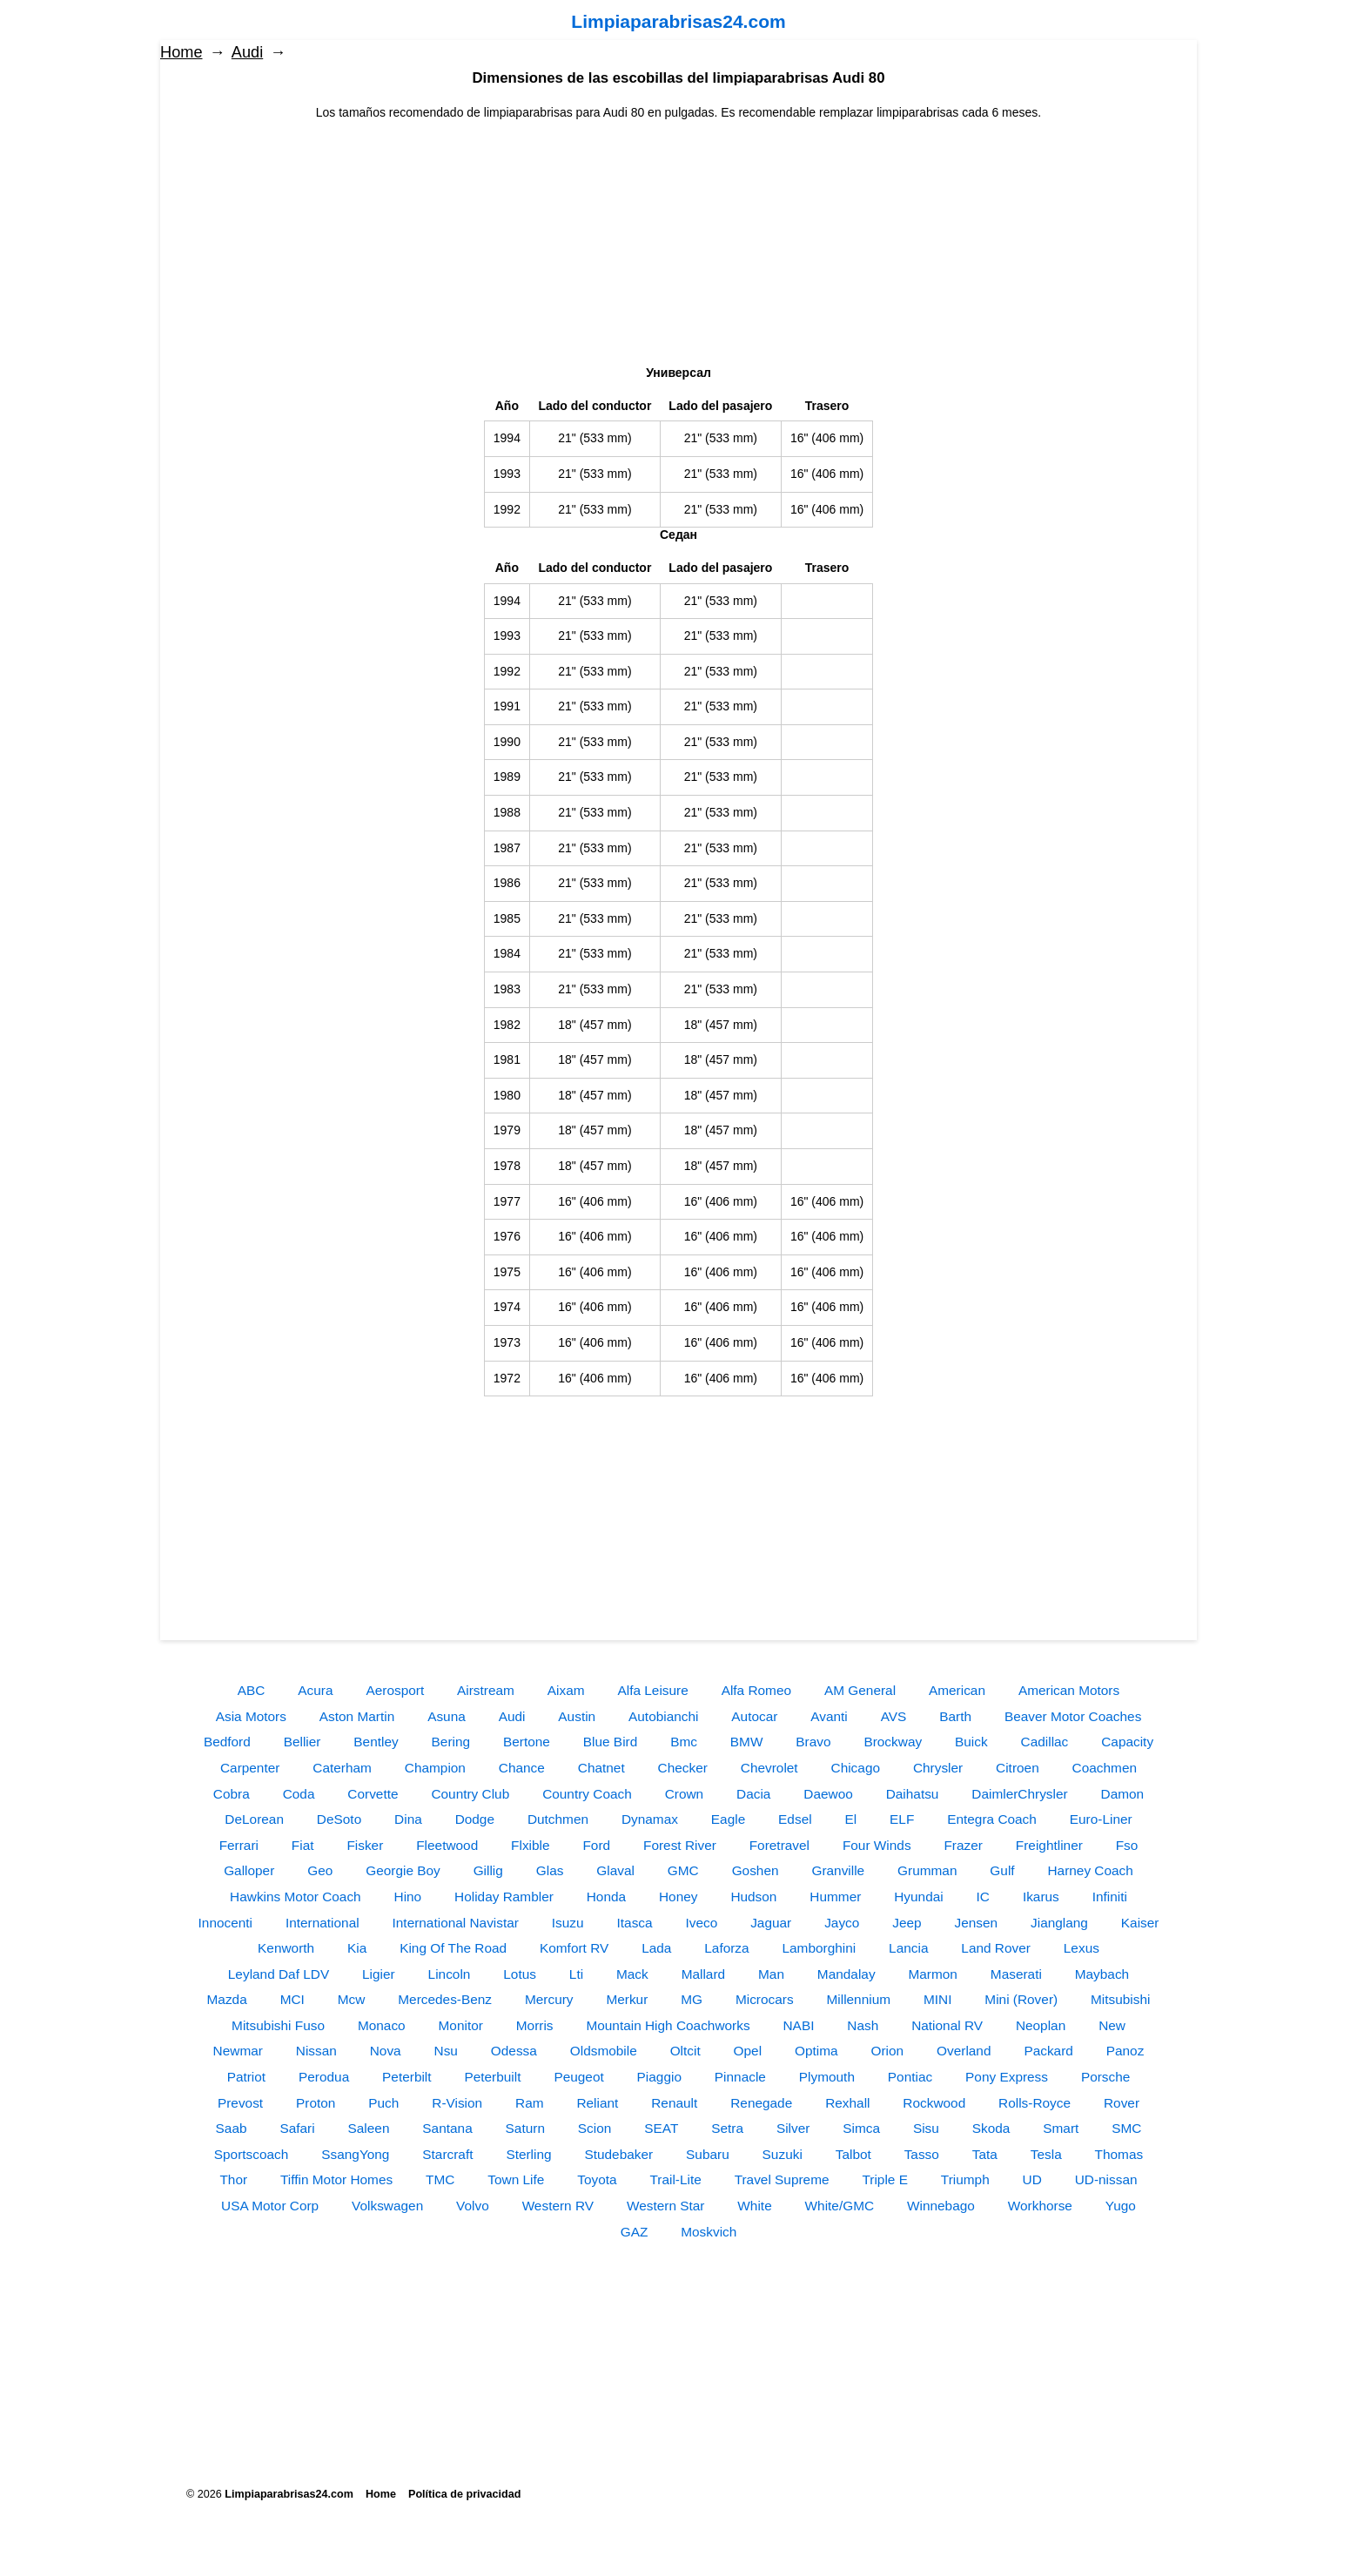 The width and height of the screenshot is (1357, 2576). What do you see at coordinates (756, 1690) in the screenshot?
I see `Alfa Romeo` at bounding box center [756, 1690].